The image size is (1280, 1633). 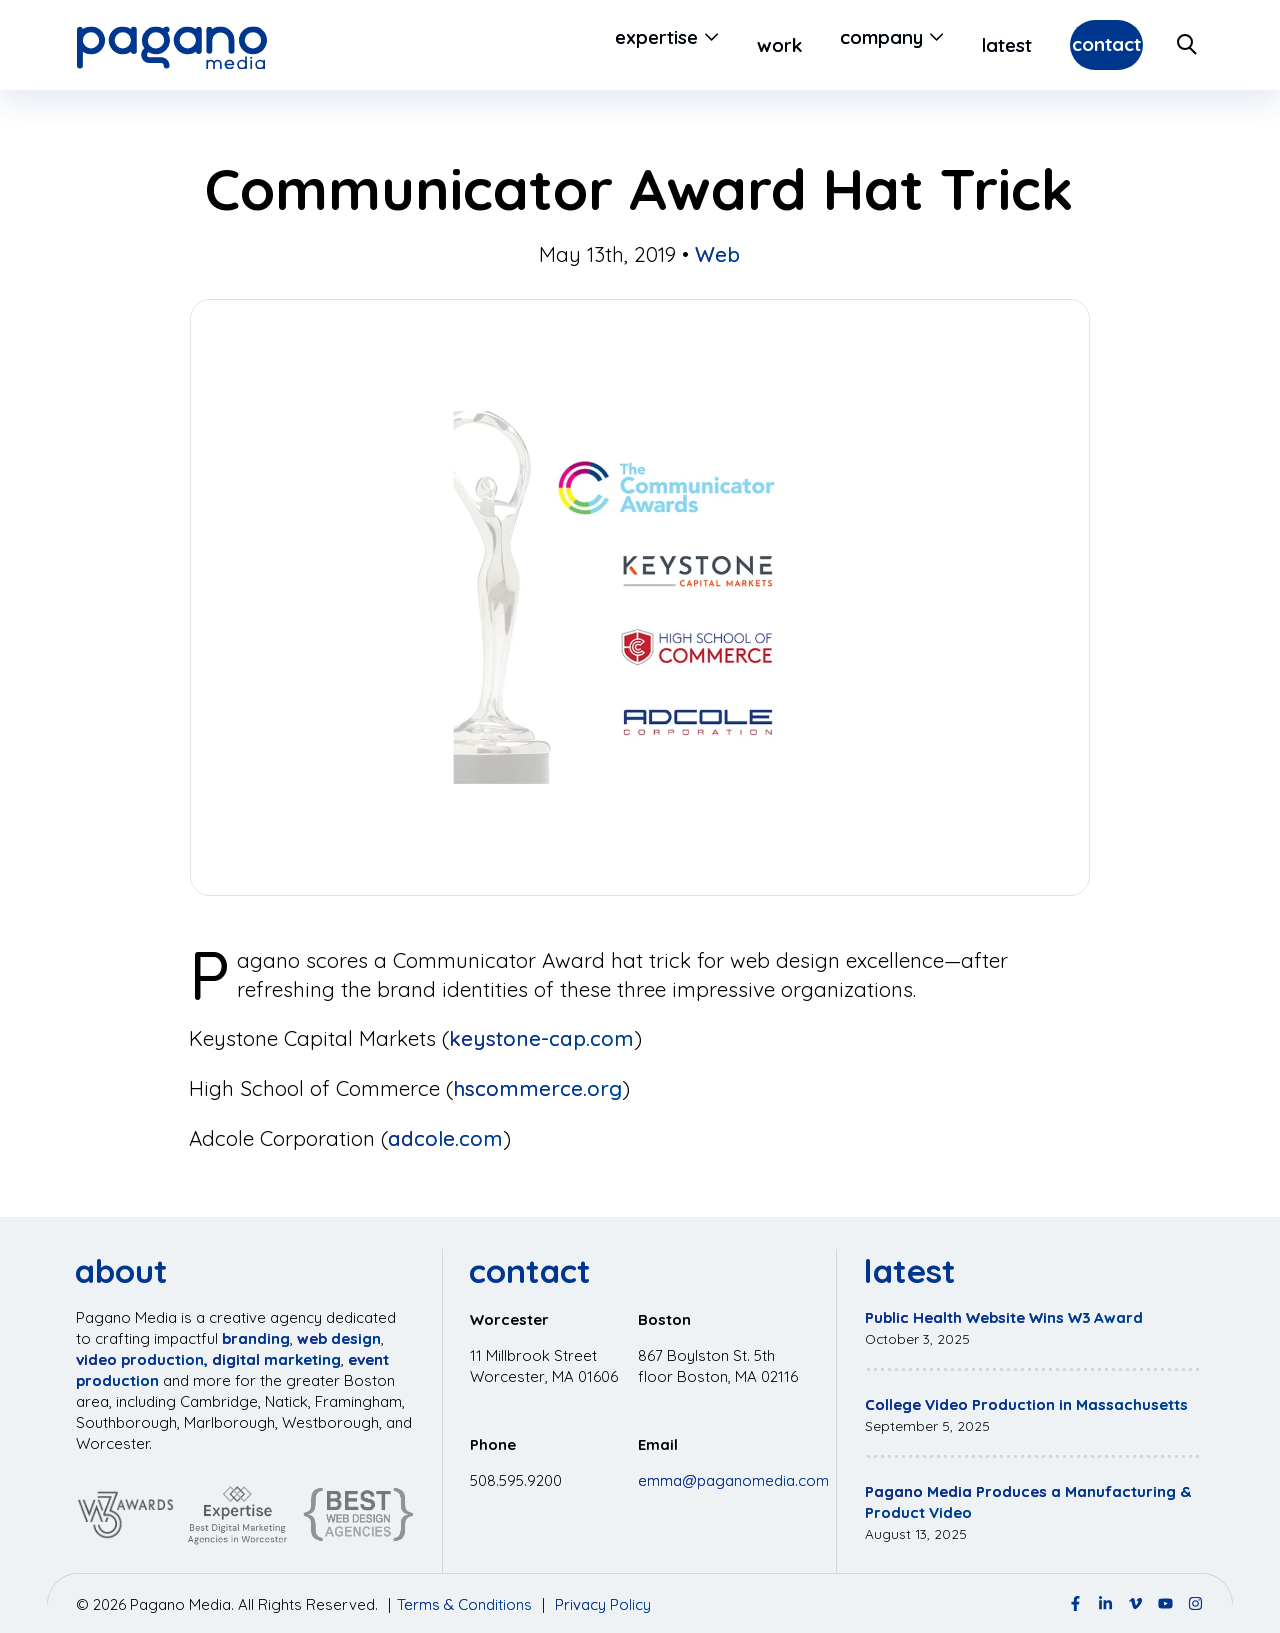 I want to click on Public Health Website Wins W3 Award, so click(x=1004, y=1317).